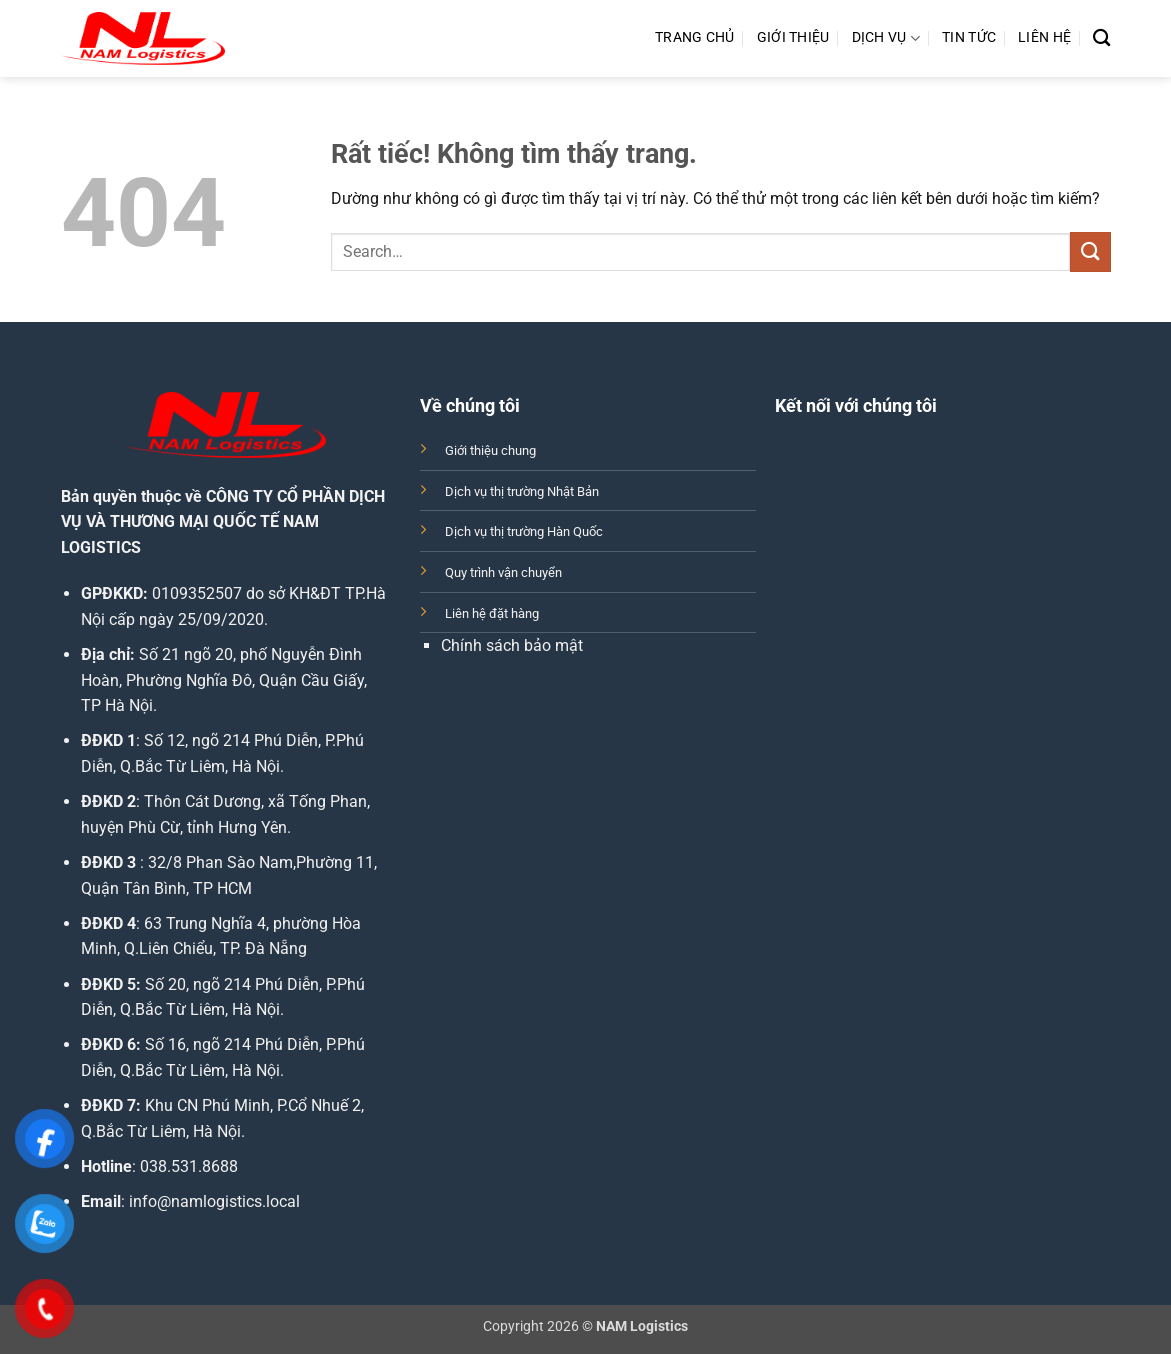 The height and width of the screenshot is (1354, 1171). Describe the element at coordinates (1044, 37) in the screenshot. I see `Liên Hệ` at that location.